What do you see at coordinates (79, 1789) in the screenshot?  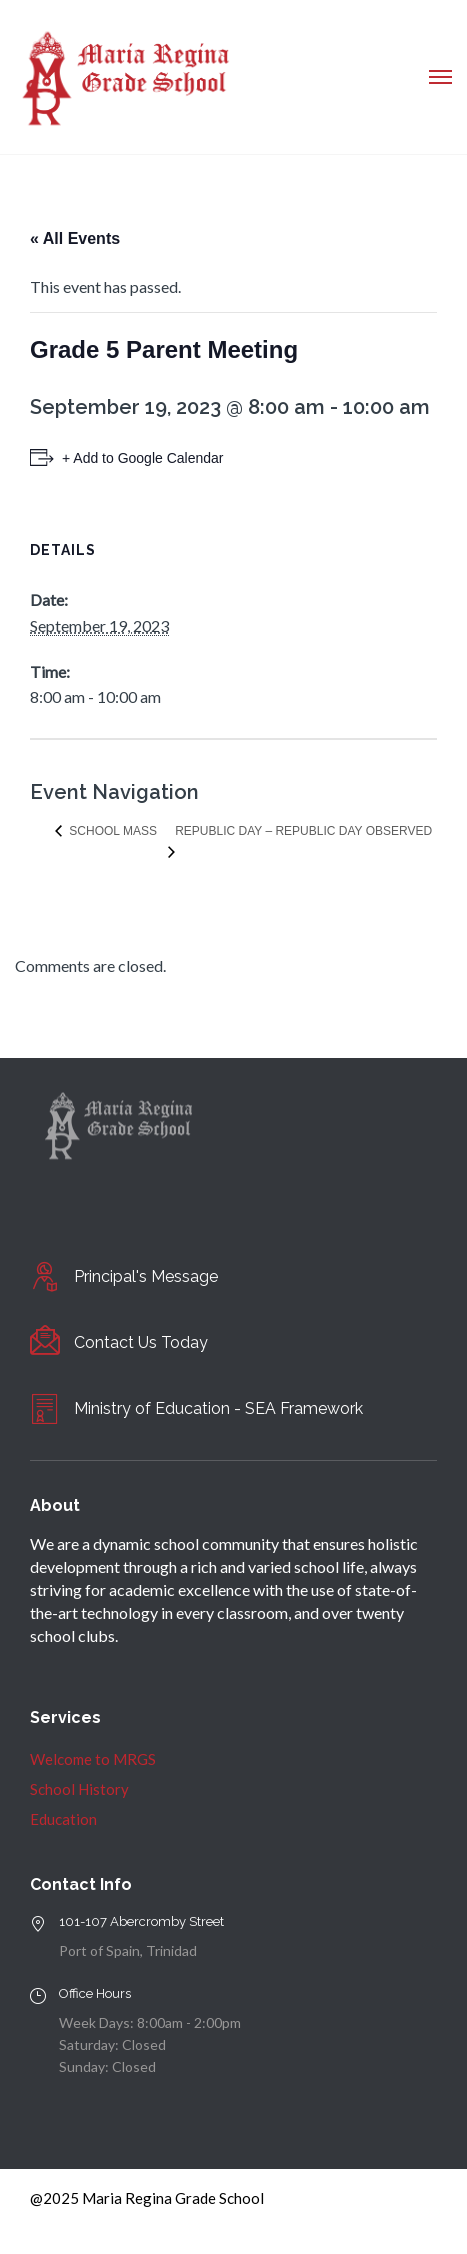 I see `School History` at bounding box center [79, 1789].